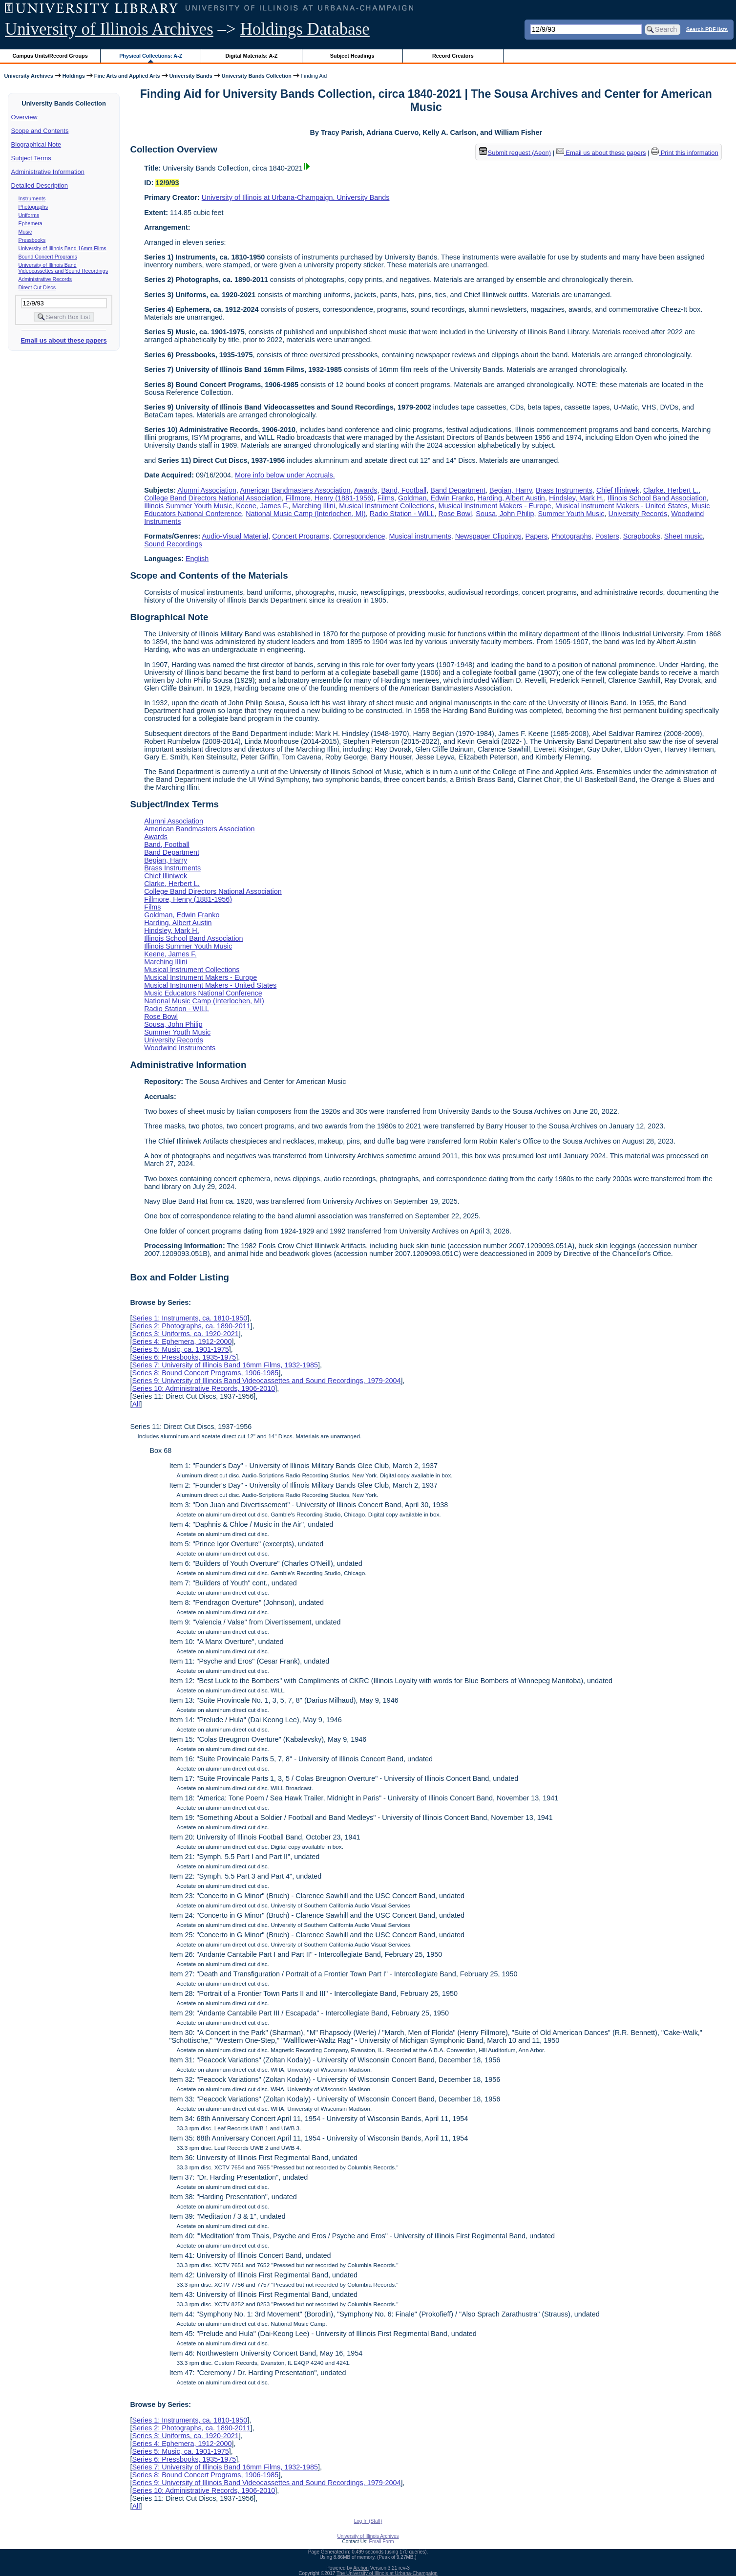 Image resolution: width=736 pixels, height=2576 pixels. What do you see at coordinates (28, 76) in the screenshot?
I see `University Archives` at bounding box center [28, 76].